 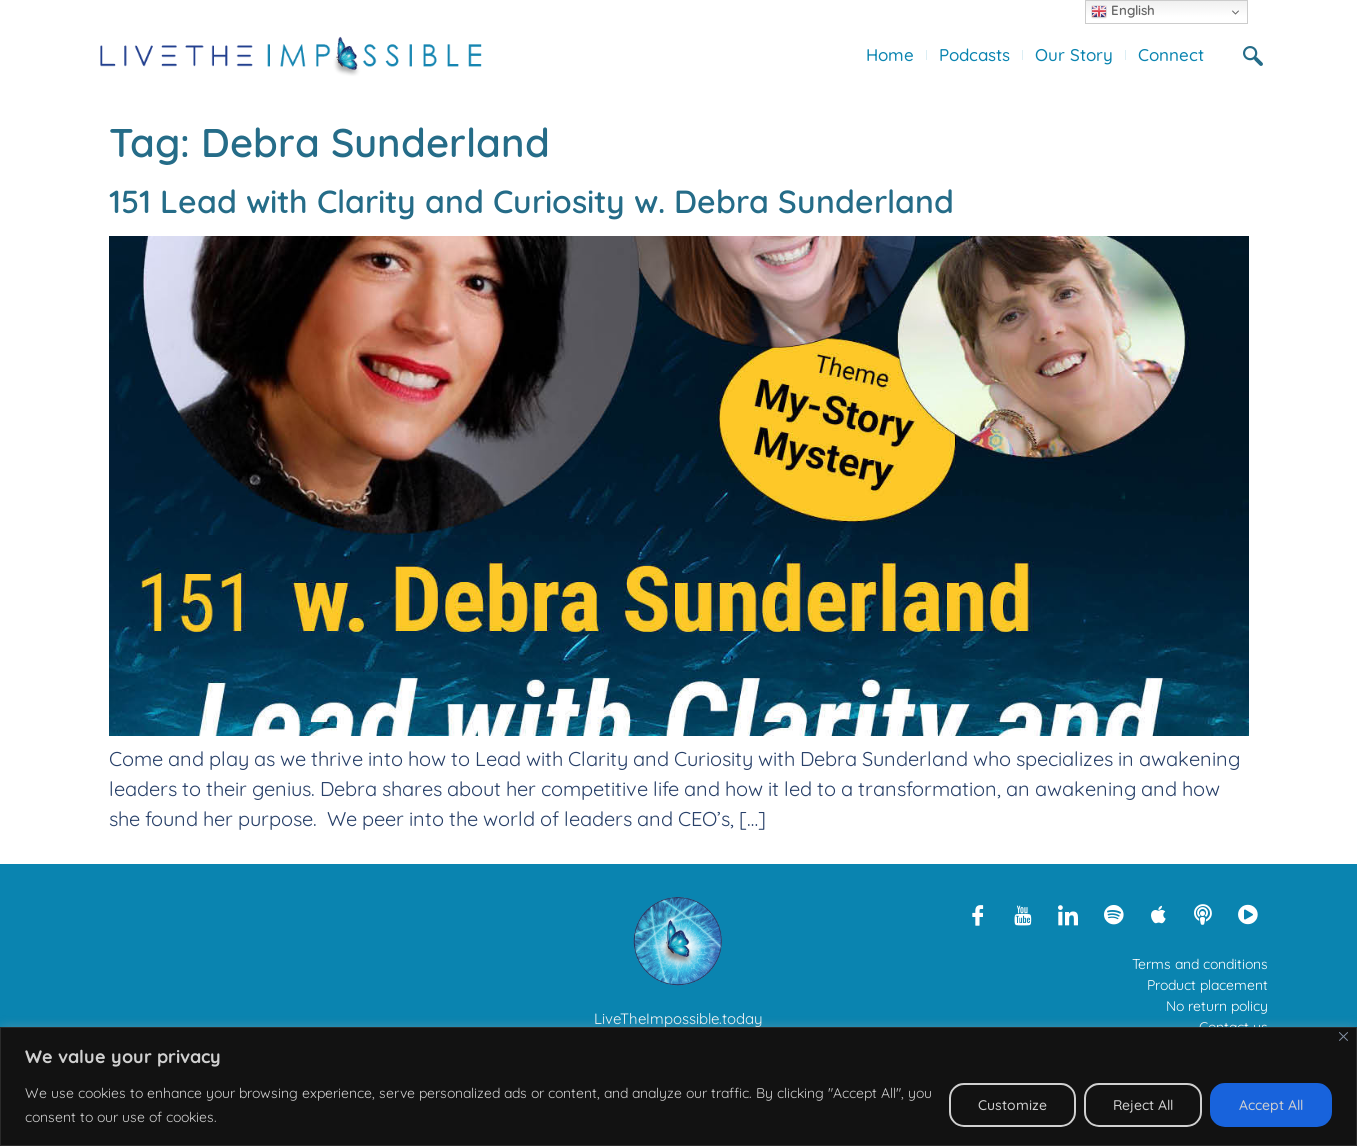 What do you see at coordinates (978, 914) in the screenshot?
I see `[Facebook]` at bounding box center [978, 914].